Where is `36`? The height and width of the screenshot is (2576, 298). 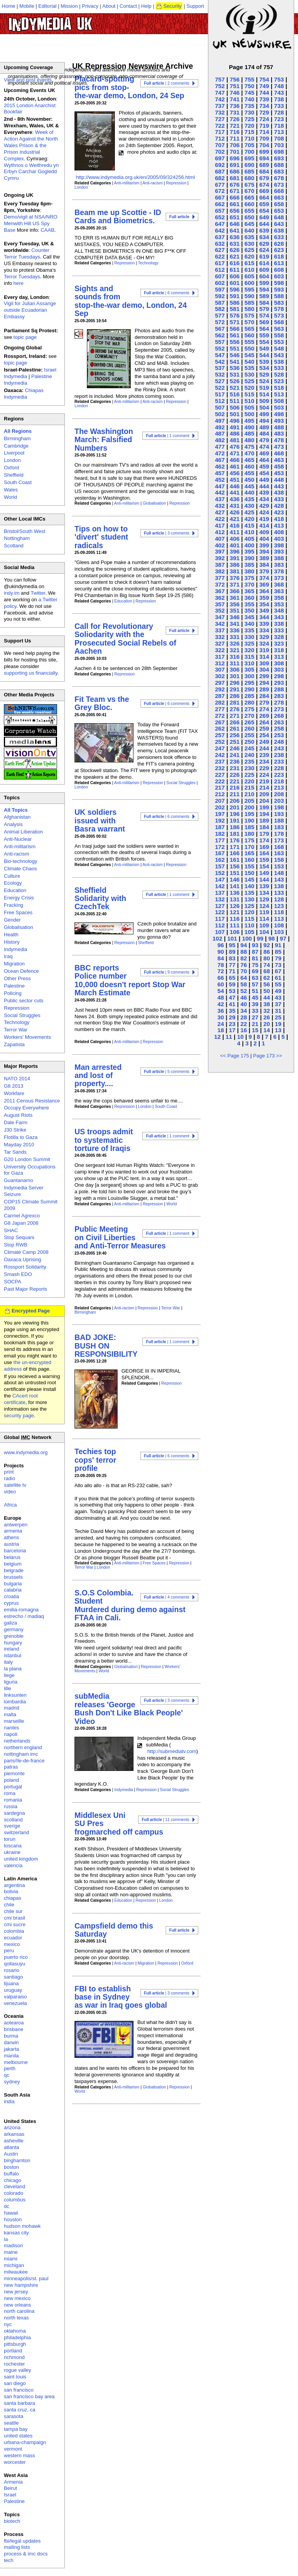 36 is located at coordinates (220, 1010).